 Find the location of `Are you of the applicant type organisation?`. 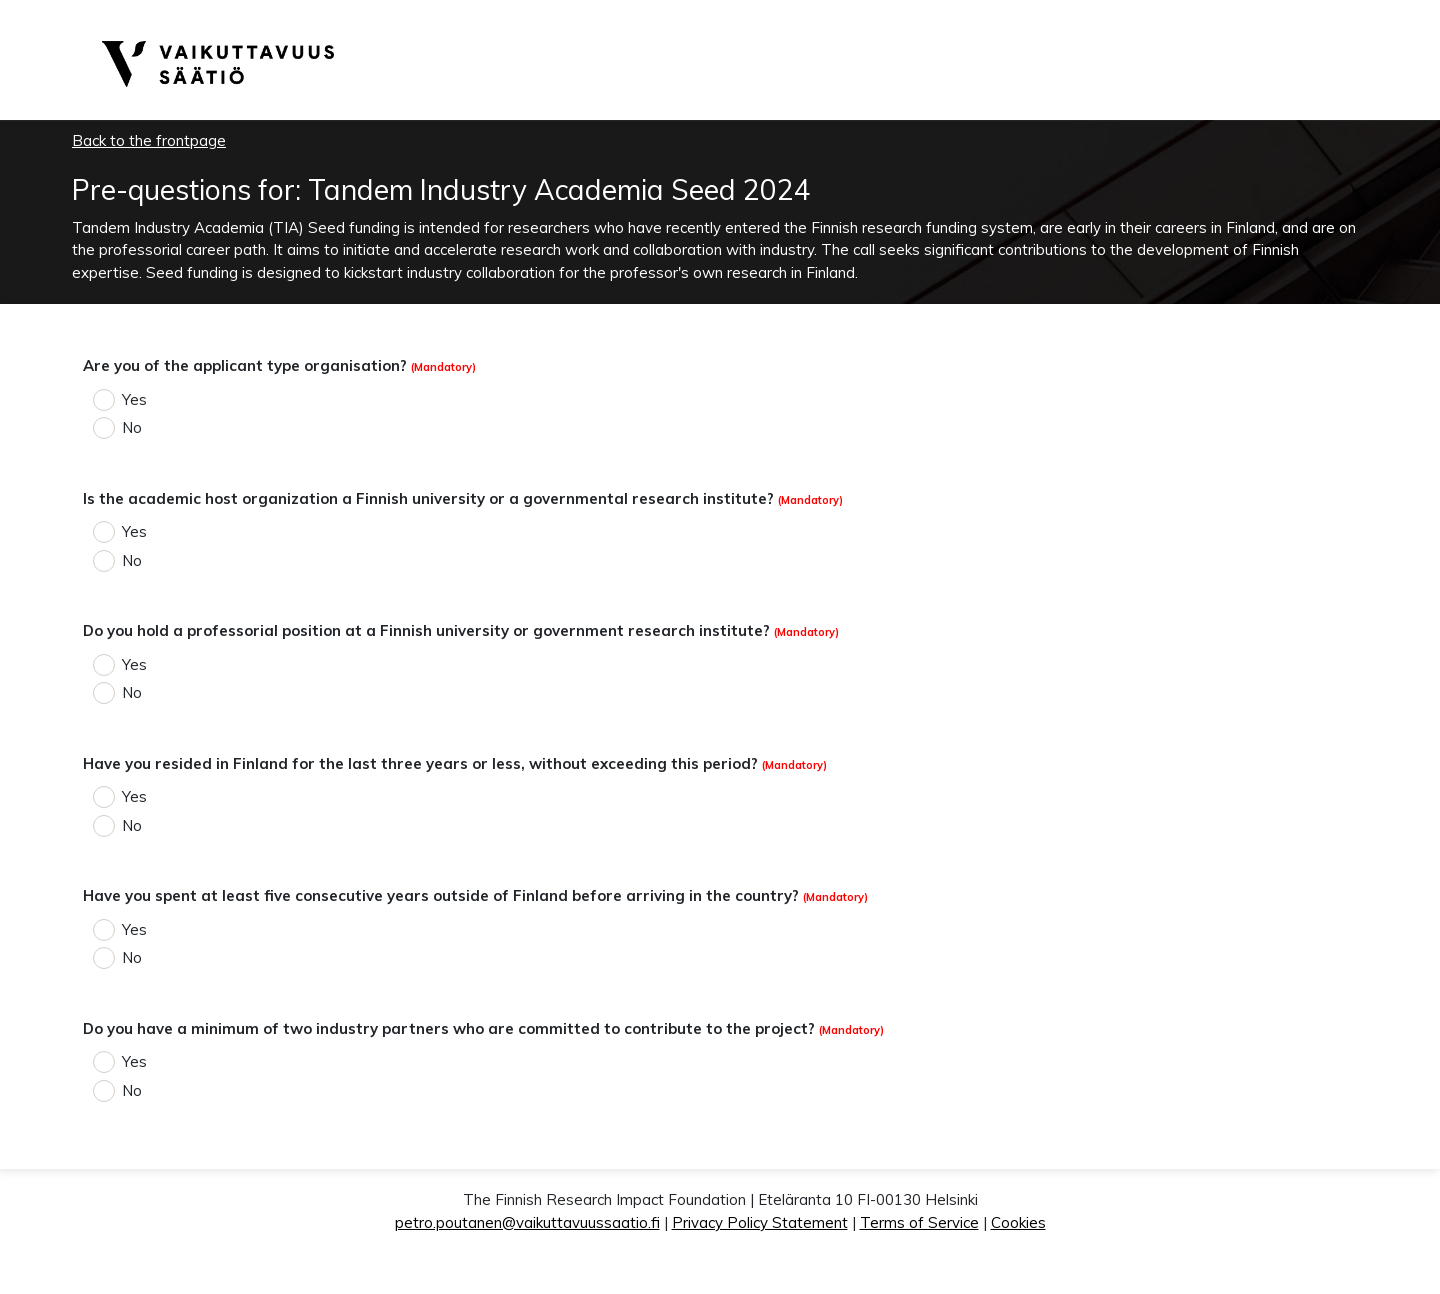

Are you of the applicant type organisation? is located at coordinates (245, 365).